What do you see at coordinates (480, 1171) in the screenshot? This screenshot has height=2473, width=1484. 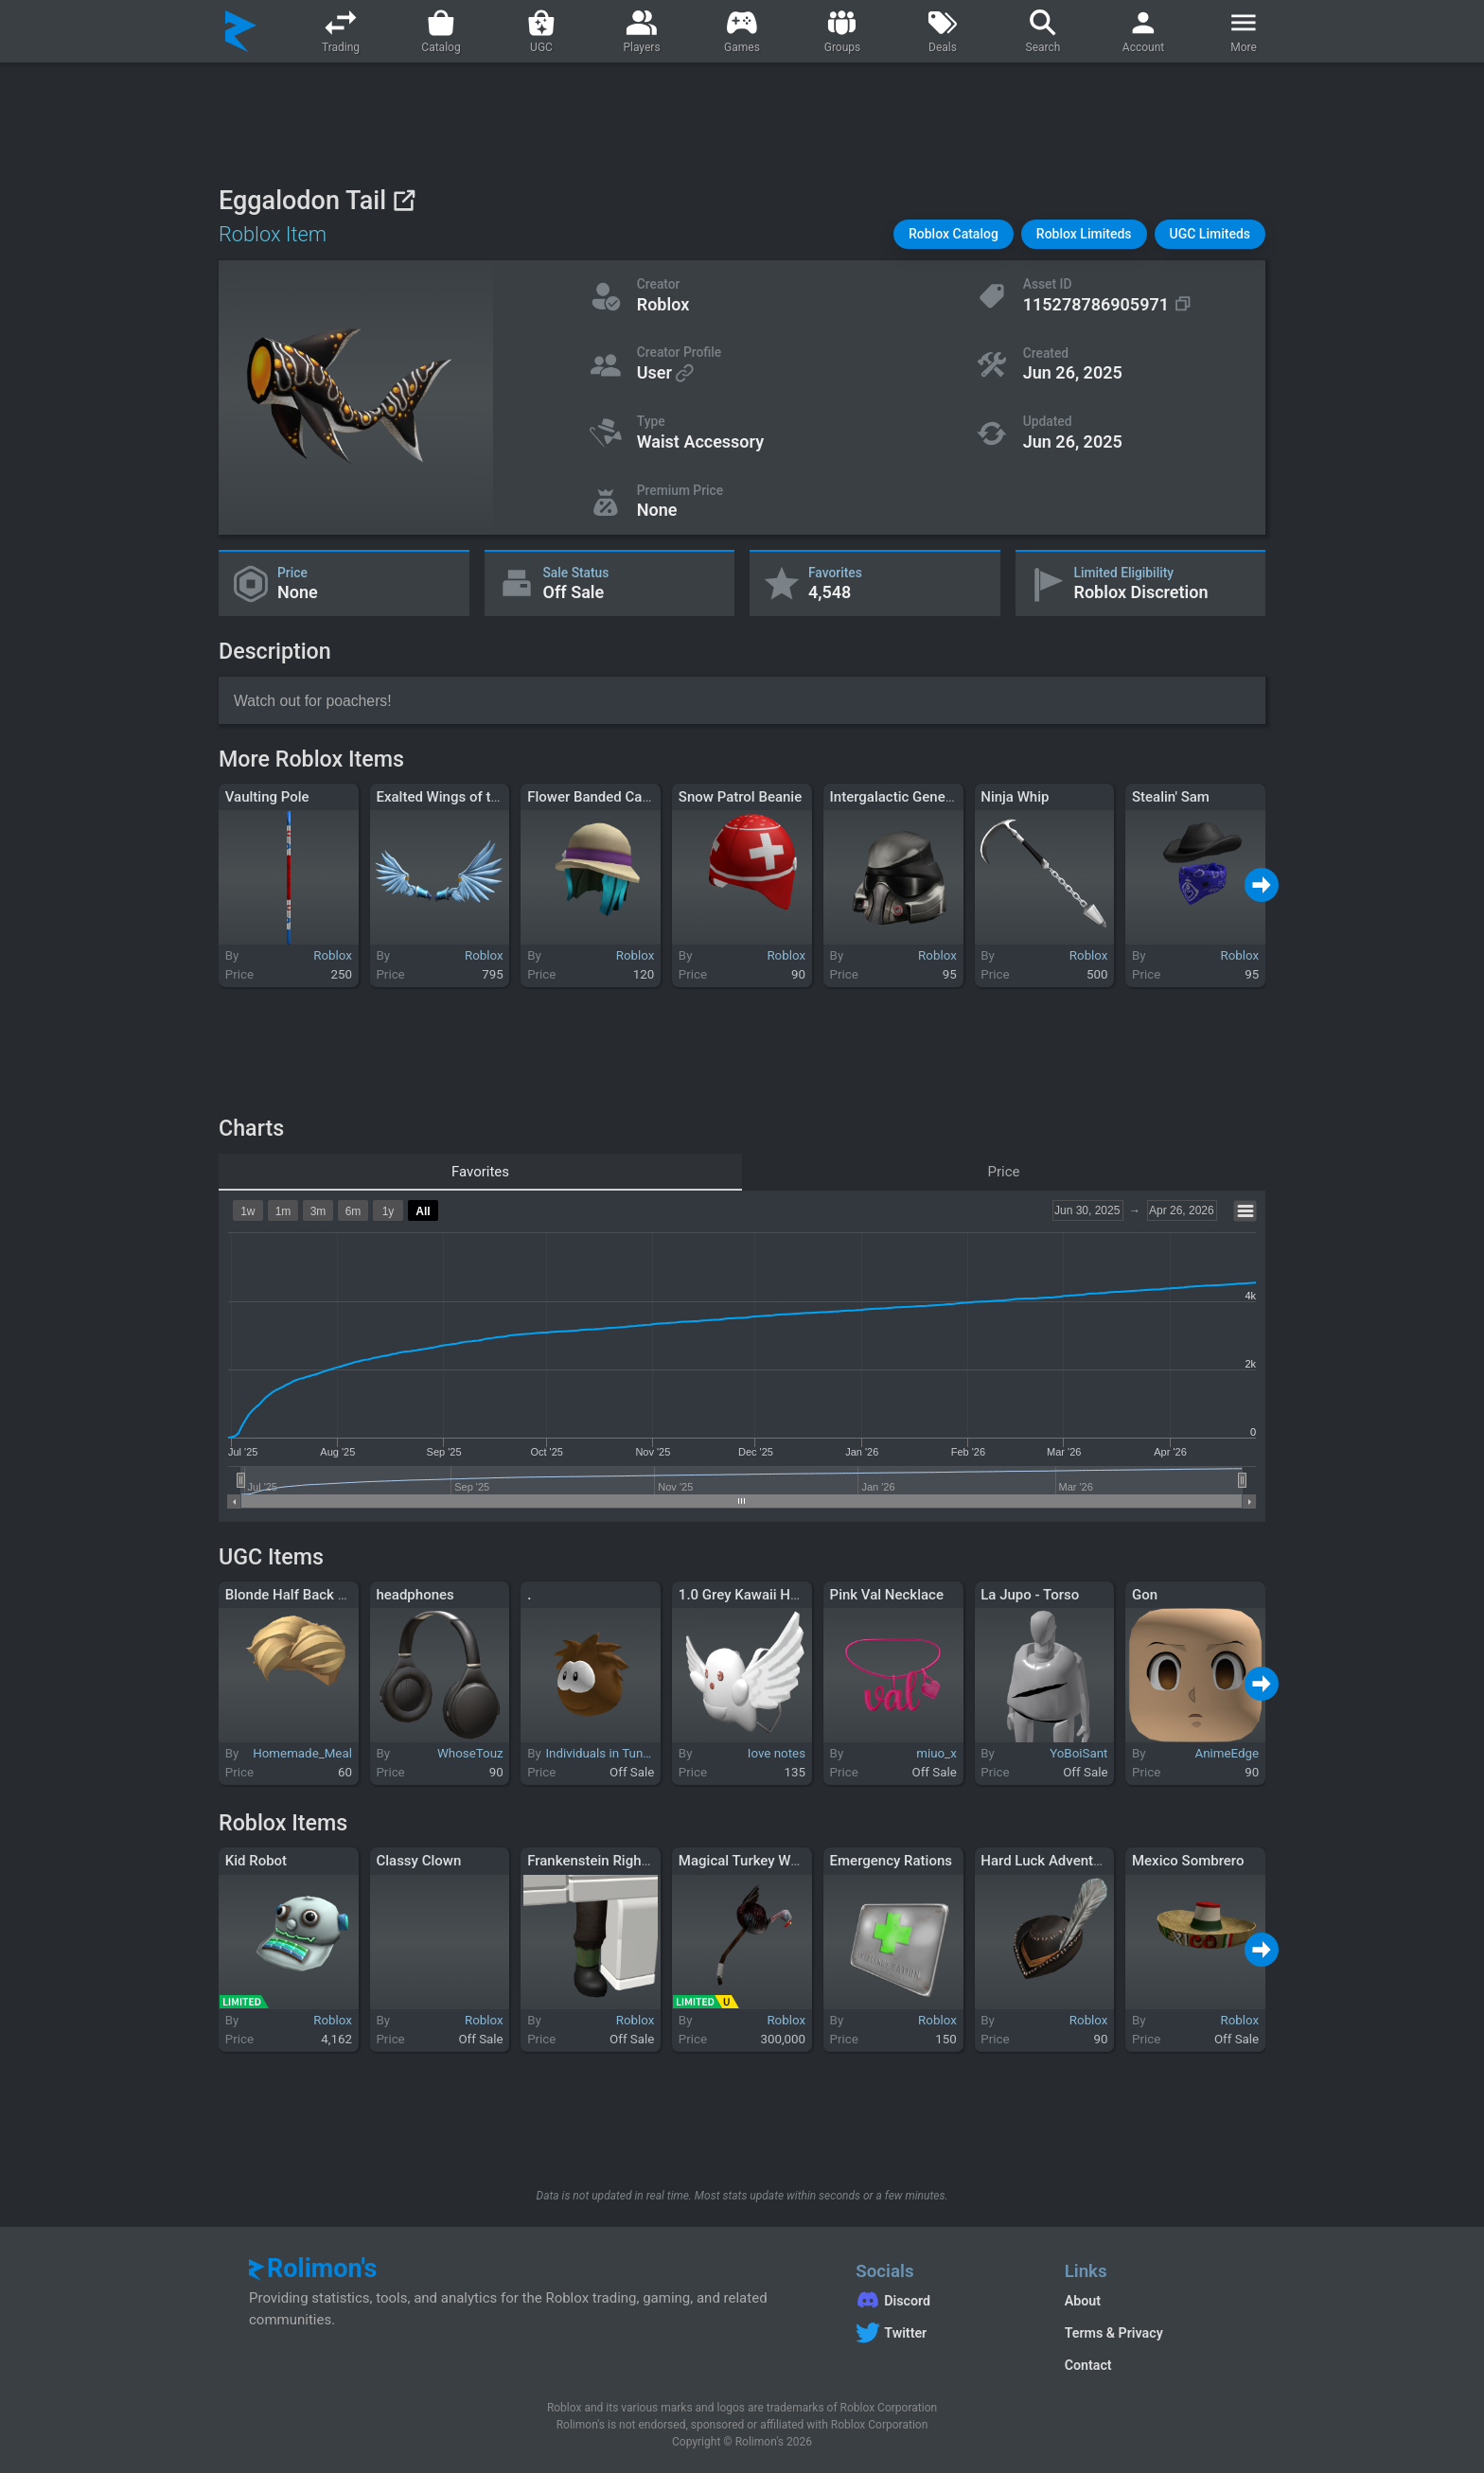 I see `Favorites [tab]` at bounding box center [480, 1171].